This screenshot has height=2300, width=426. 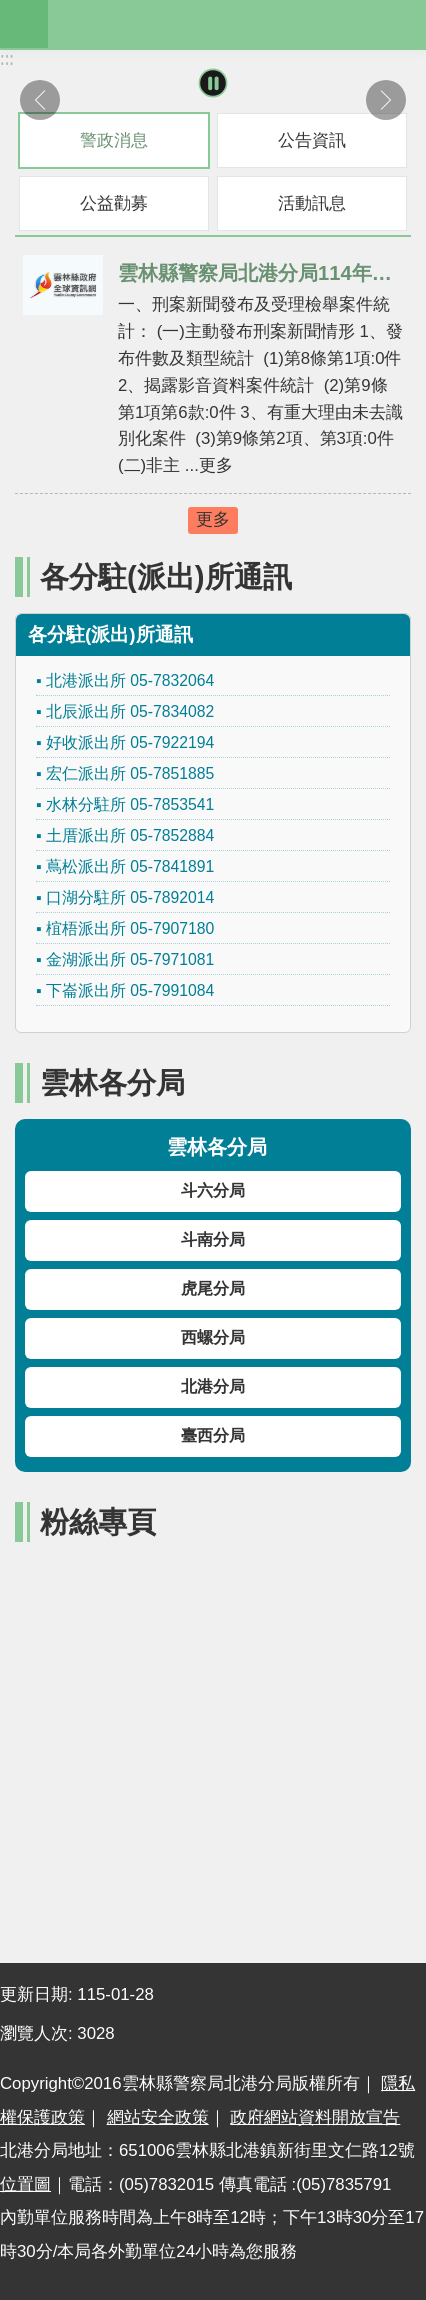 I want to click on 虎尾分局, so click(x=213, y=1288).